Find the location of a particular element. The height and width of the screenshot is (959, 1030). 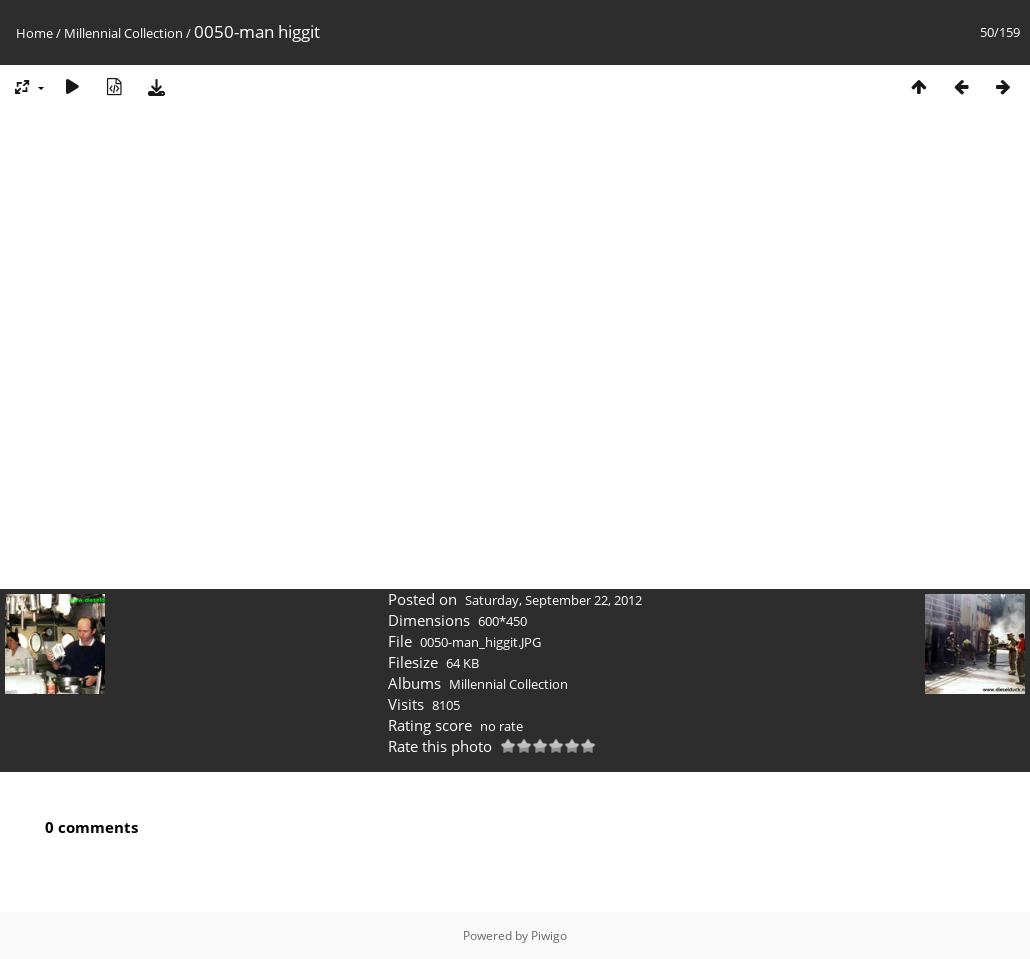

Piwigo is located at coordinates (549, 935).